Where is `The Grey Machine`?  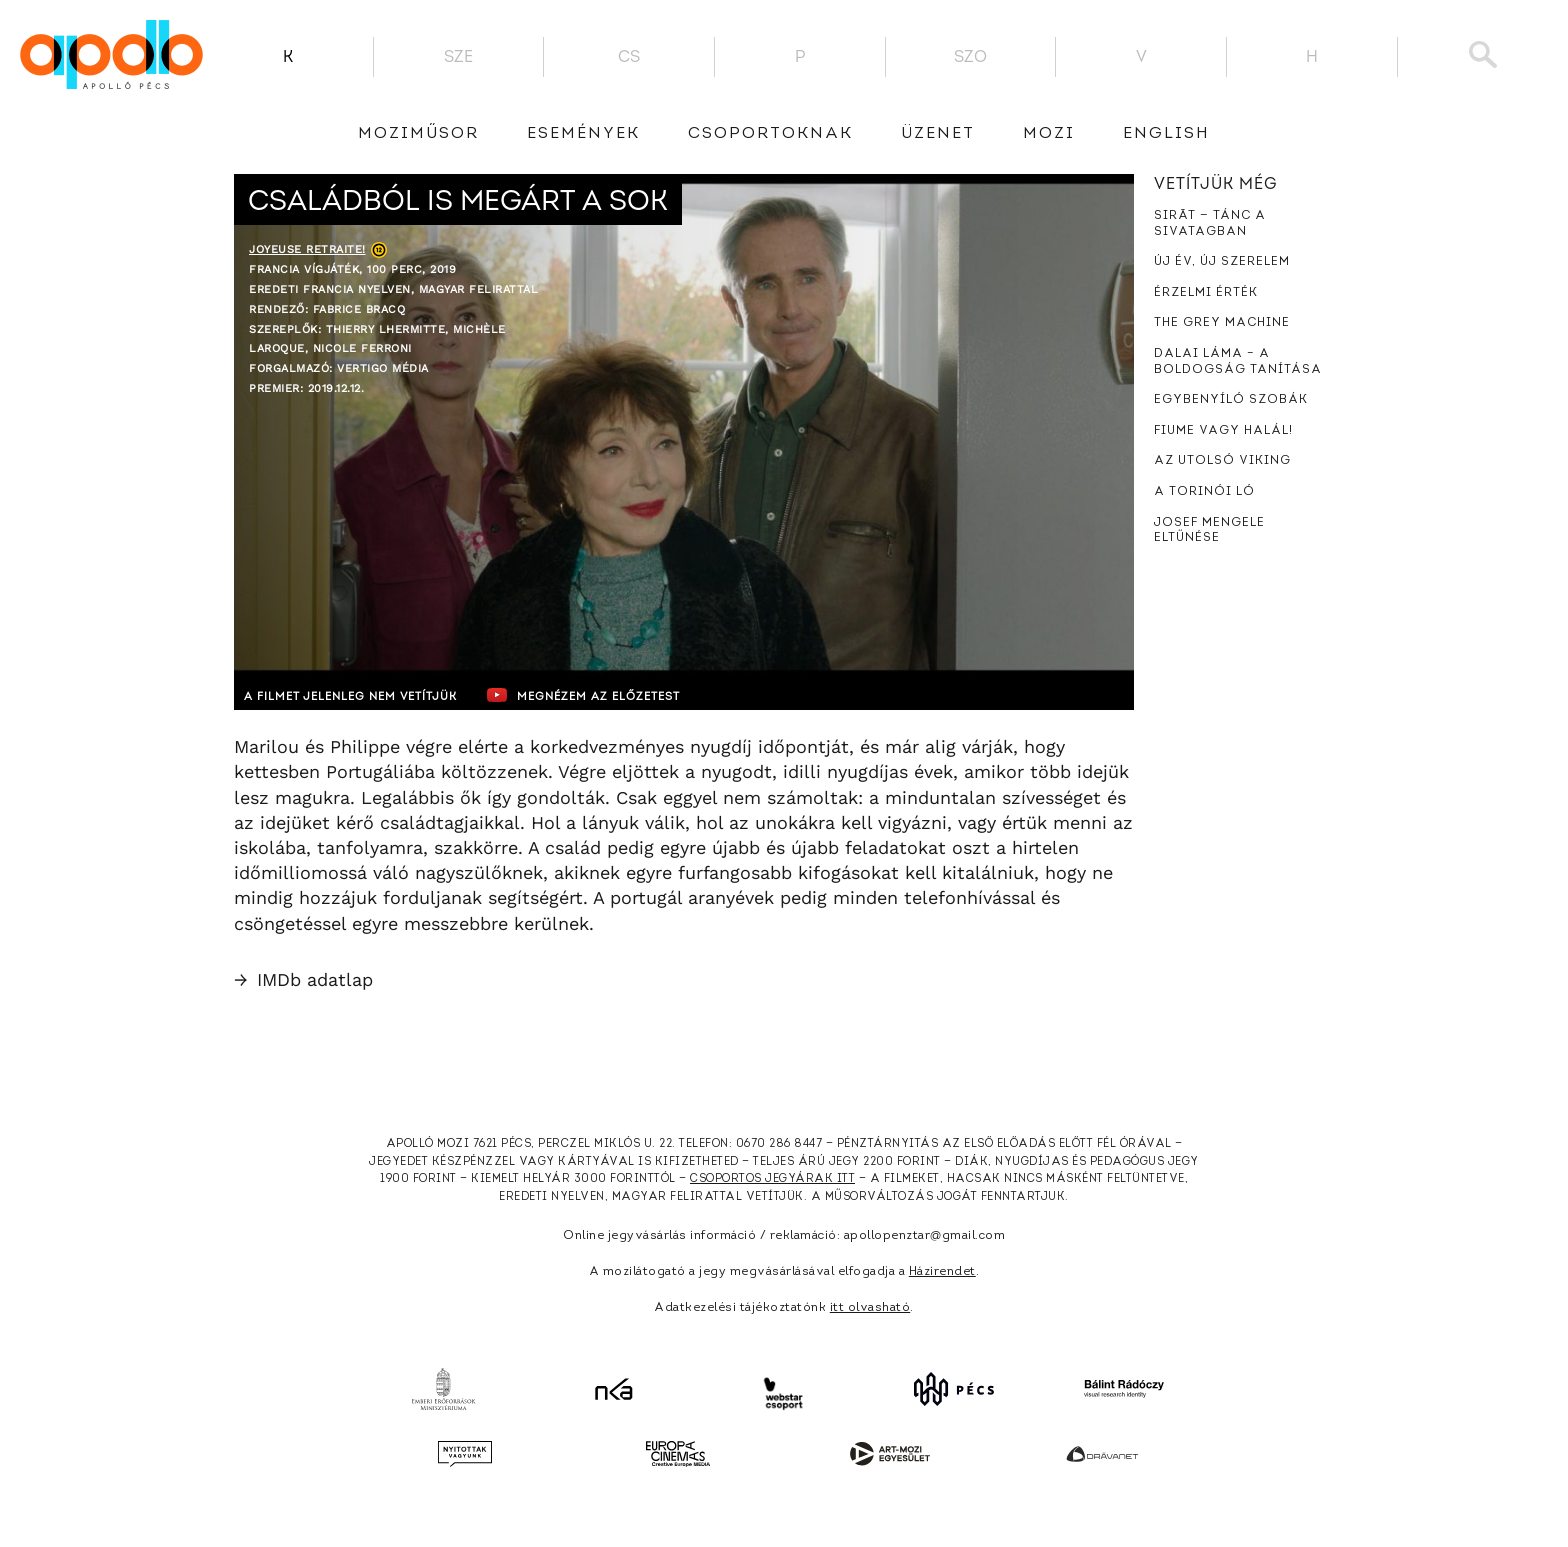
The Grey Machine is located at coordinates (1222, 323).